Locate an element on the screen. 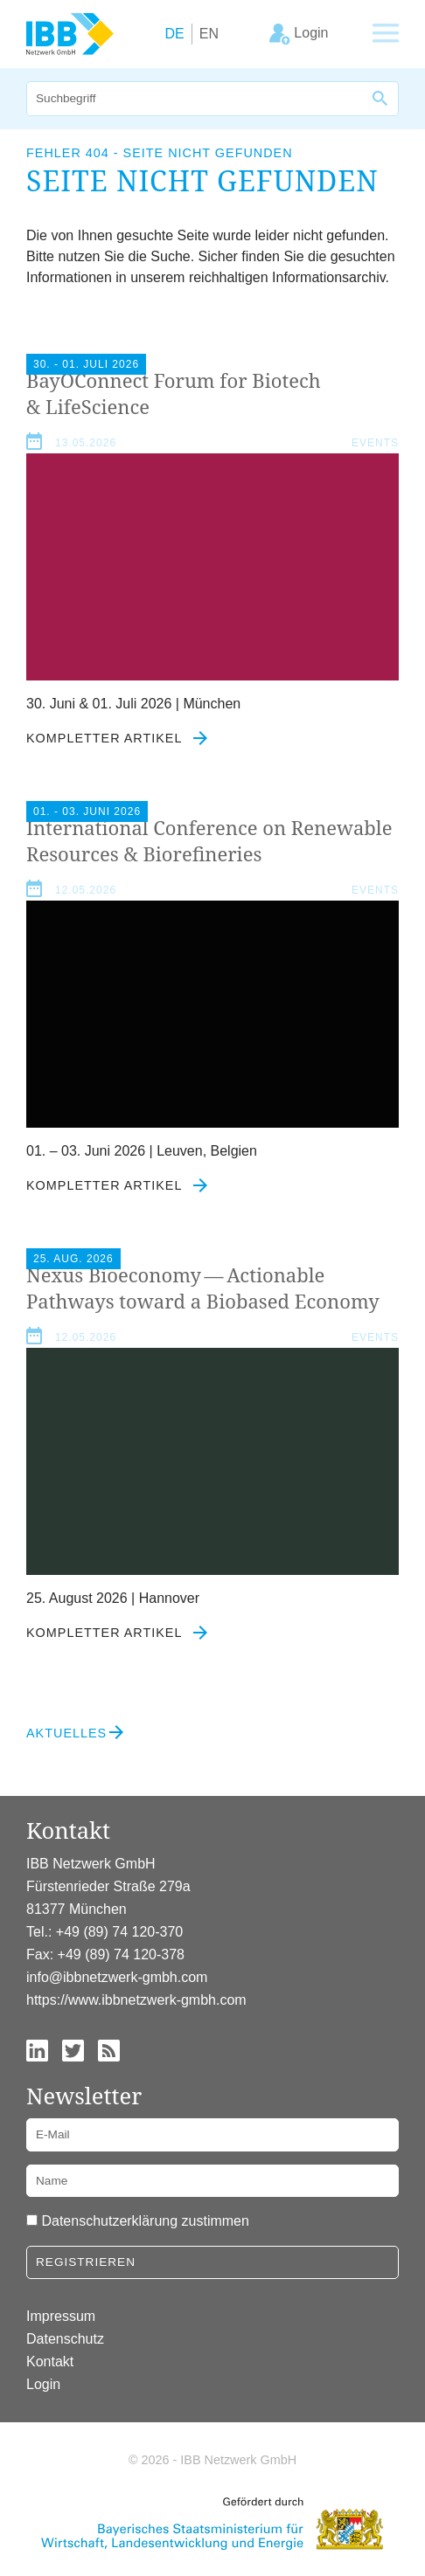 The width and height of the screenshot is (425, 2576). [Zeige Hauptnavigation] is located at coordinates (386, 34).